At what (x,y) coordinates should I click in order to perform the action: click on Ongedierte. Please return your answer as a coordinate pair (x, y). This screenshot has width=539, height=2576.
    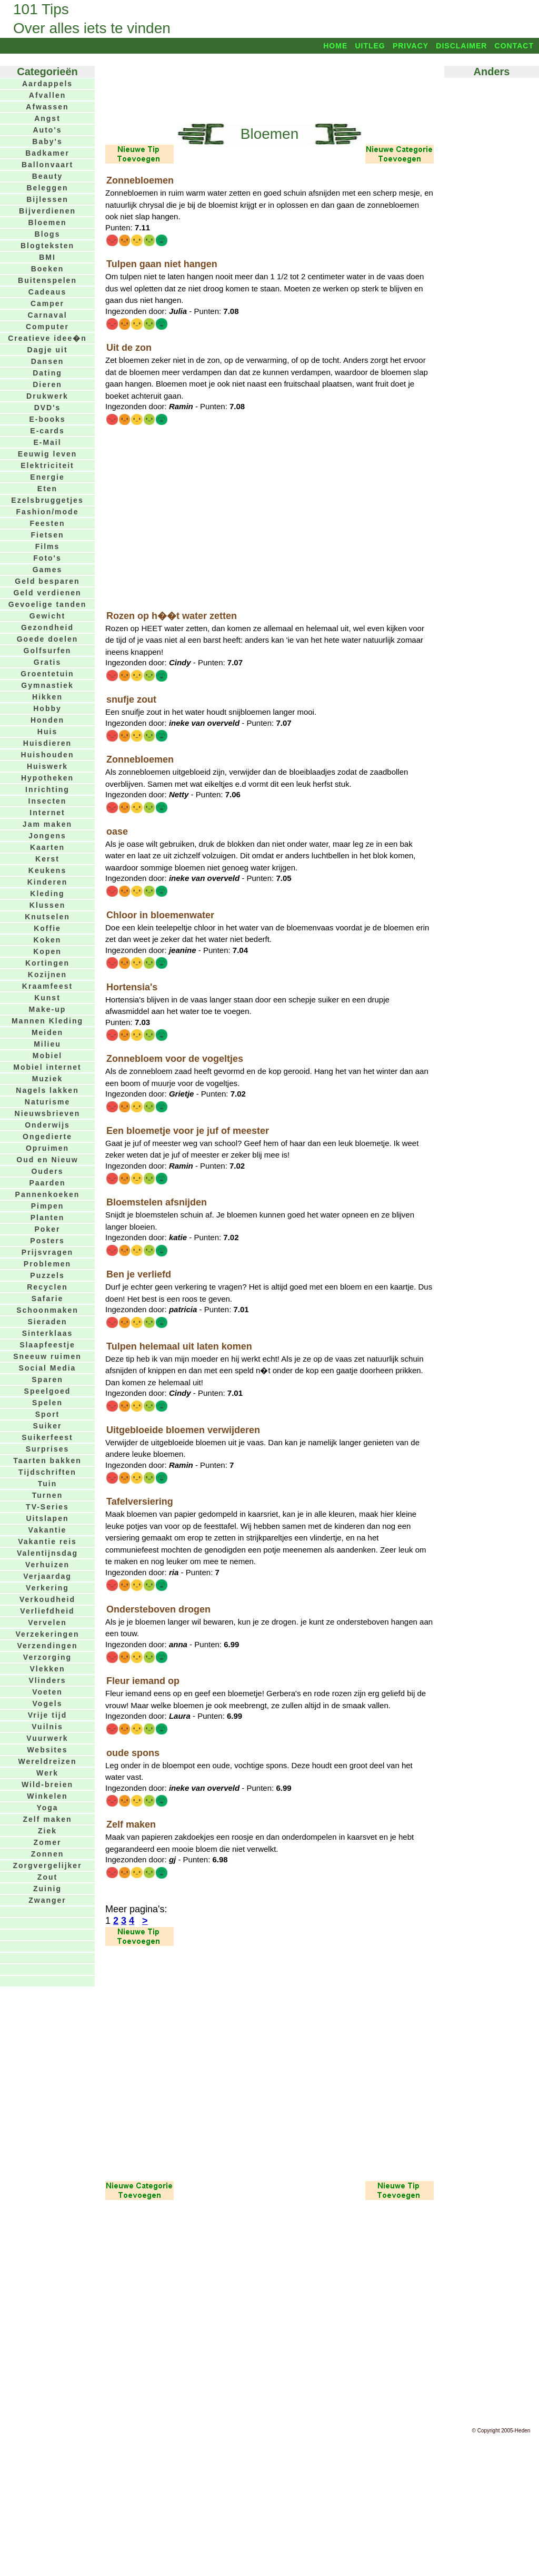
    Looking at the image, I should click on (47, 1136).